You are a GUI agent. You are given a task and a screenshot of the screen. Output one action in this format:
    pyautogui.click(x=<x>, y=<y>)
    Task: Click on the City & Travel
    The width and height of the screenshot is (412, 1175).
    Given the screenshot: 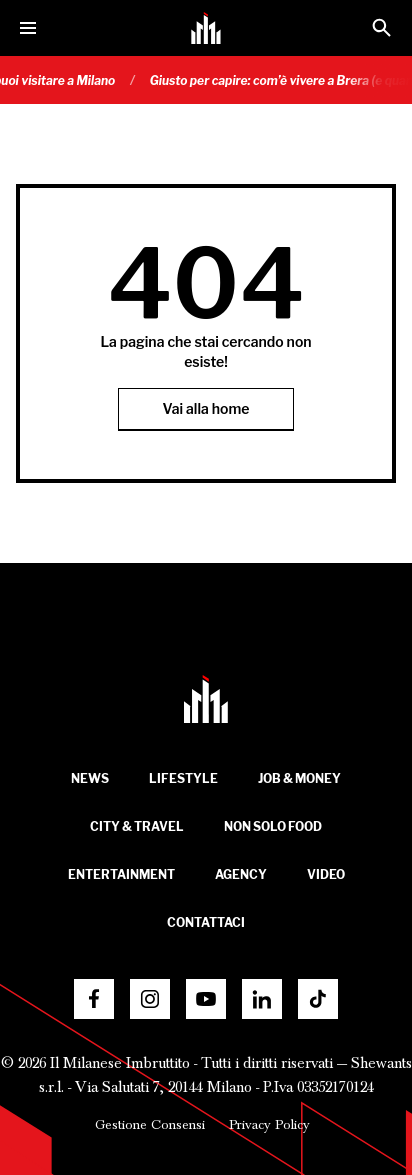 What is the action you would take?
    pyautogui.click(x=137, y=826)
    